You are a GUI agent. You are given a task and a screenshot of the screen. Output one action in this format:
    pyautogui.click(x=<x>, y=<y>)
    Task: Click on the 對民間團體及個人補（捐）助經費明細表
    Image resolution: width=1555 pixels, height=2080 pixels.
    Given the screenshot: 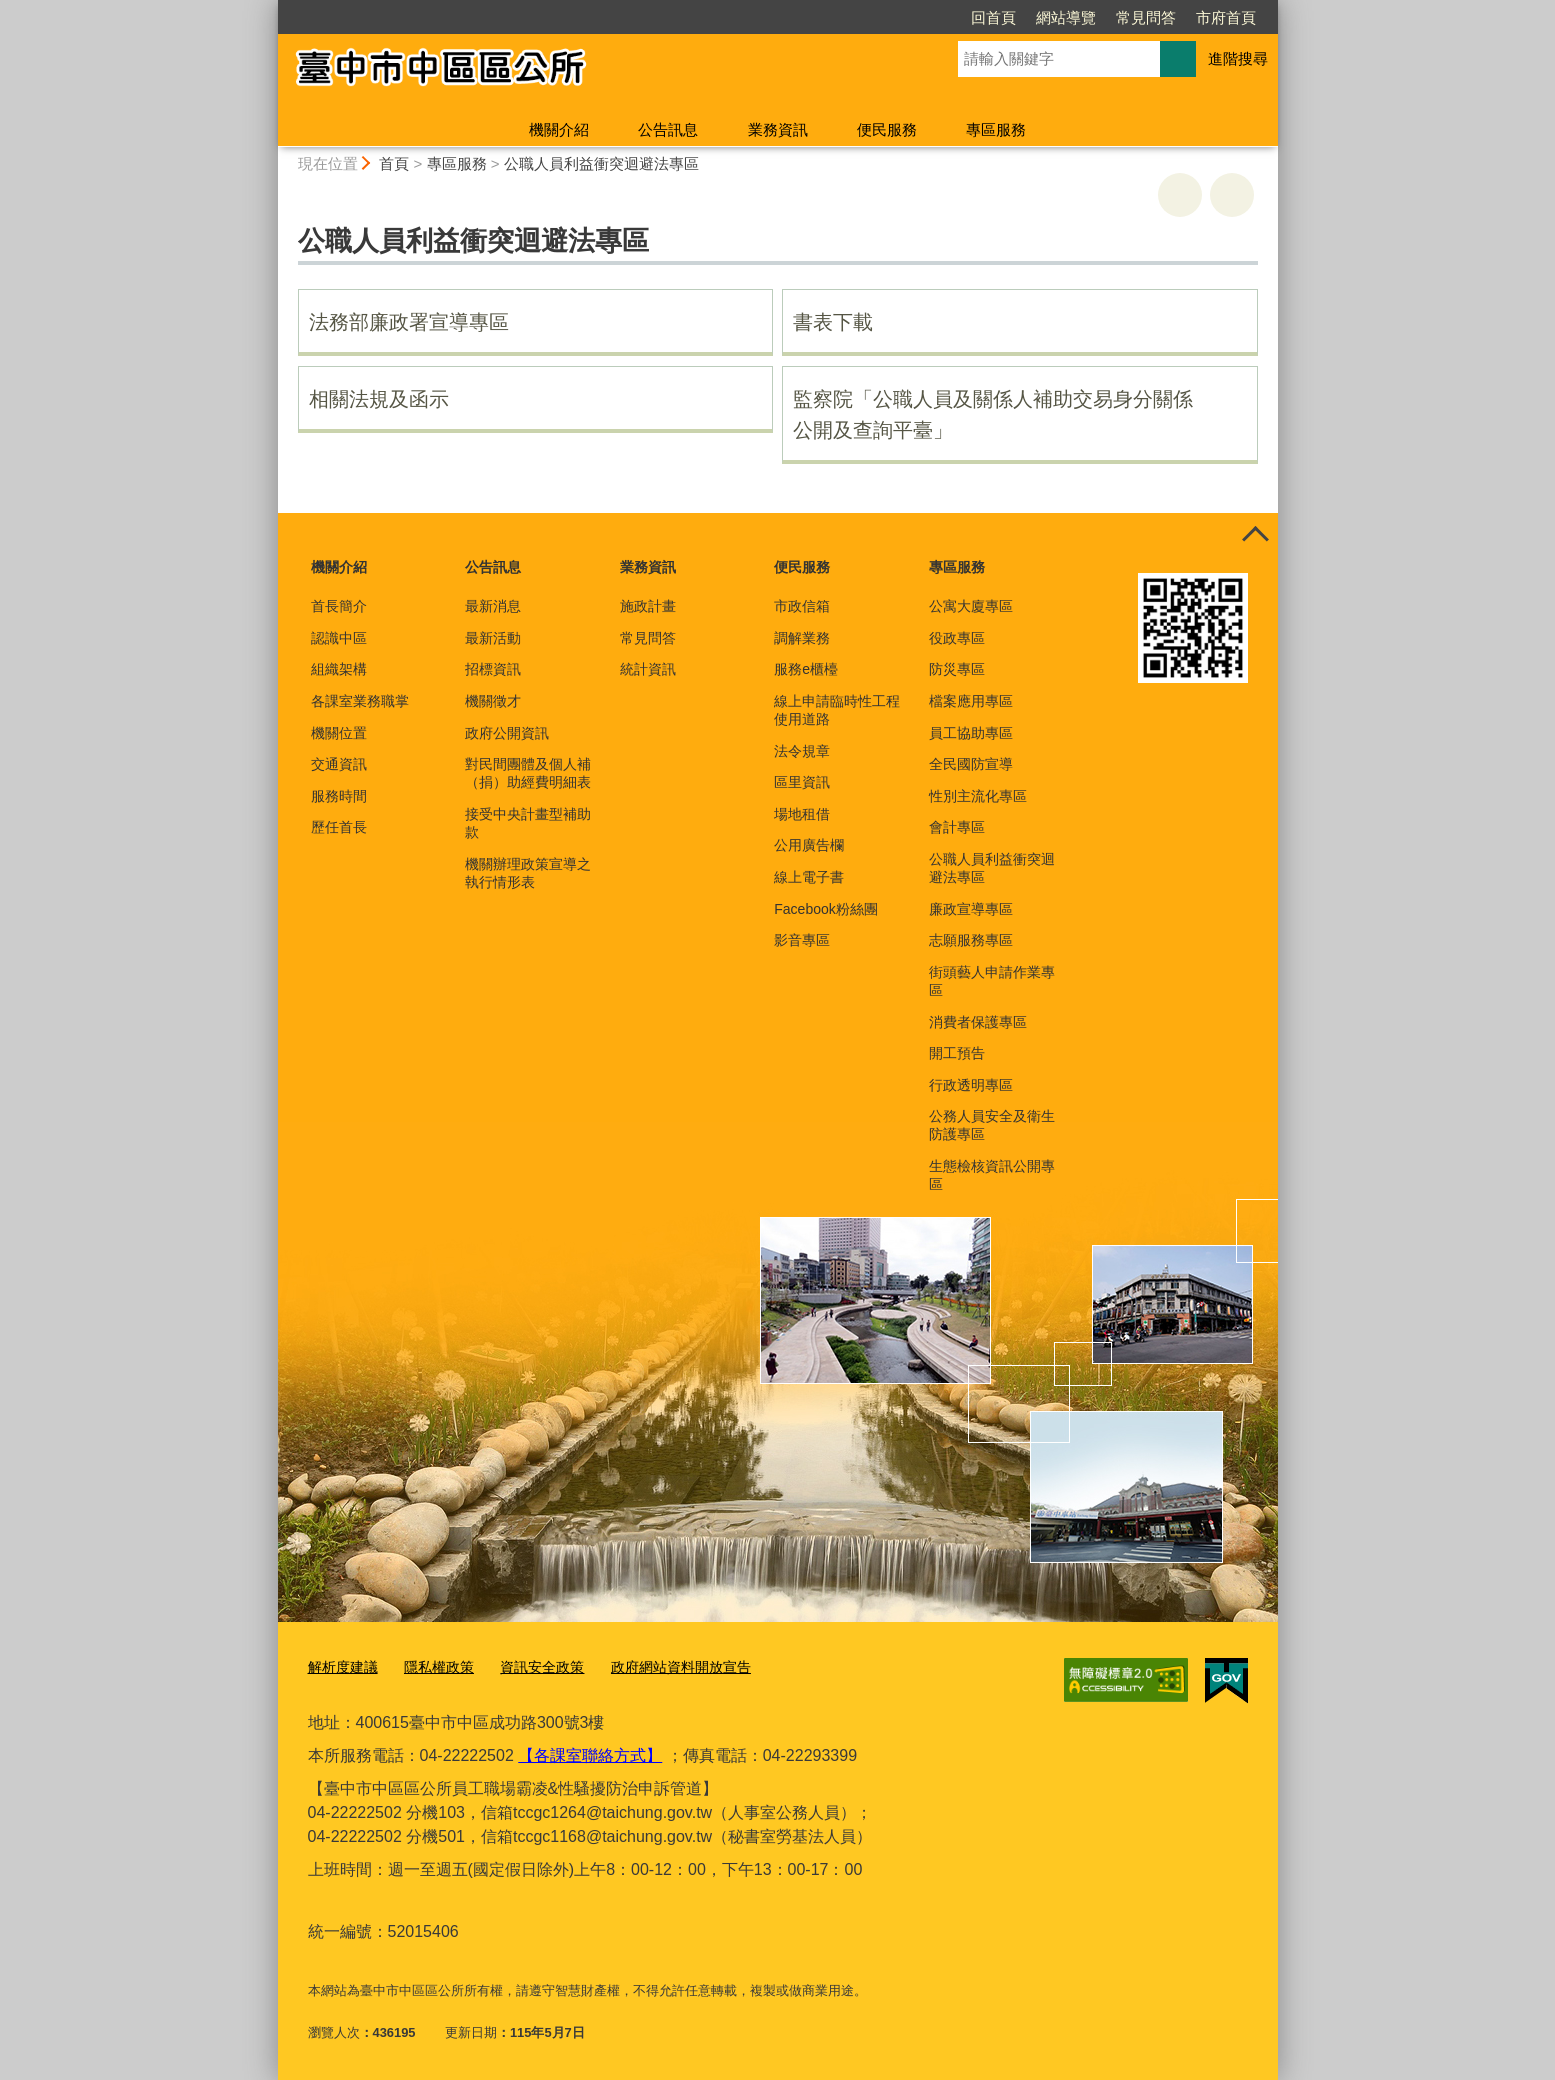 What is the action you would take?
    pyautogui.click(x=528, y=773)
    